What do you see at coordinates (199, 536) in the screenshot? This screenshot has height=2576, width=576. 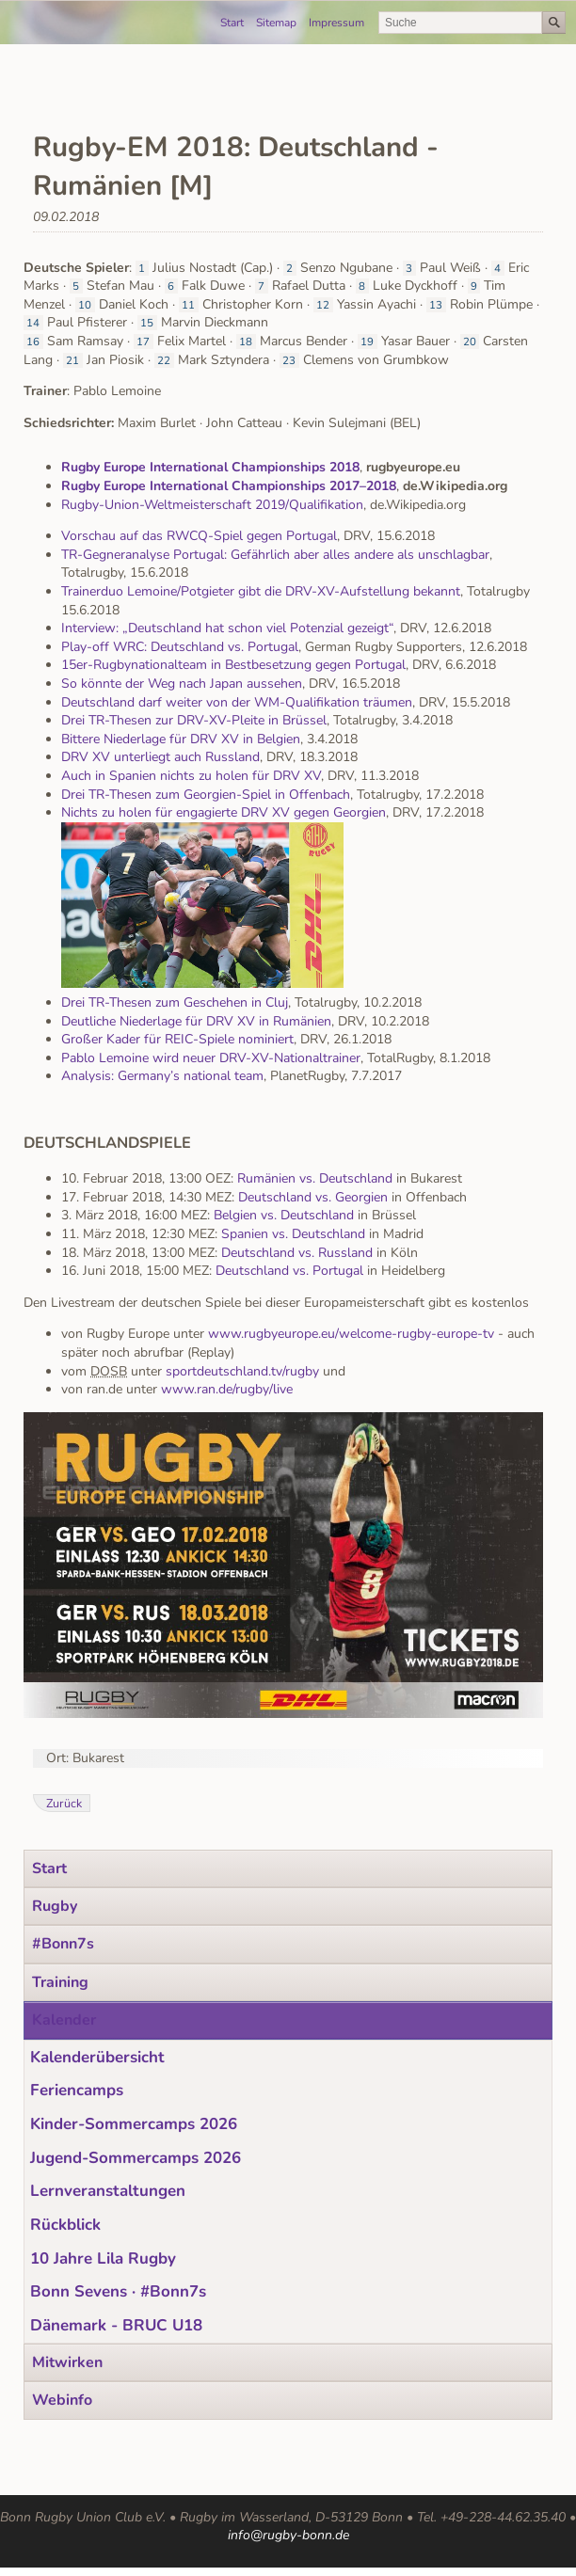 I see `Vorschau auf das RWCQ-Spiel gegen Portugal` at bounding box center [199, 536].